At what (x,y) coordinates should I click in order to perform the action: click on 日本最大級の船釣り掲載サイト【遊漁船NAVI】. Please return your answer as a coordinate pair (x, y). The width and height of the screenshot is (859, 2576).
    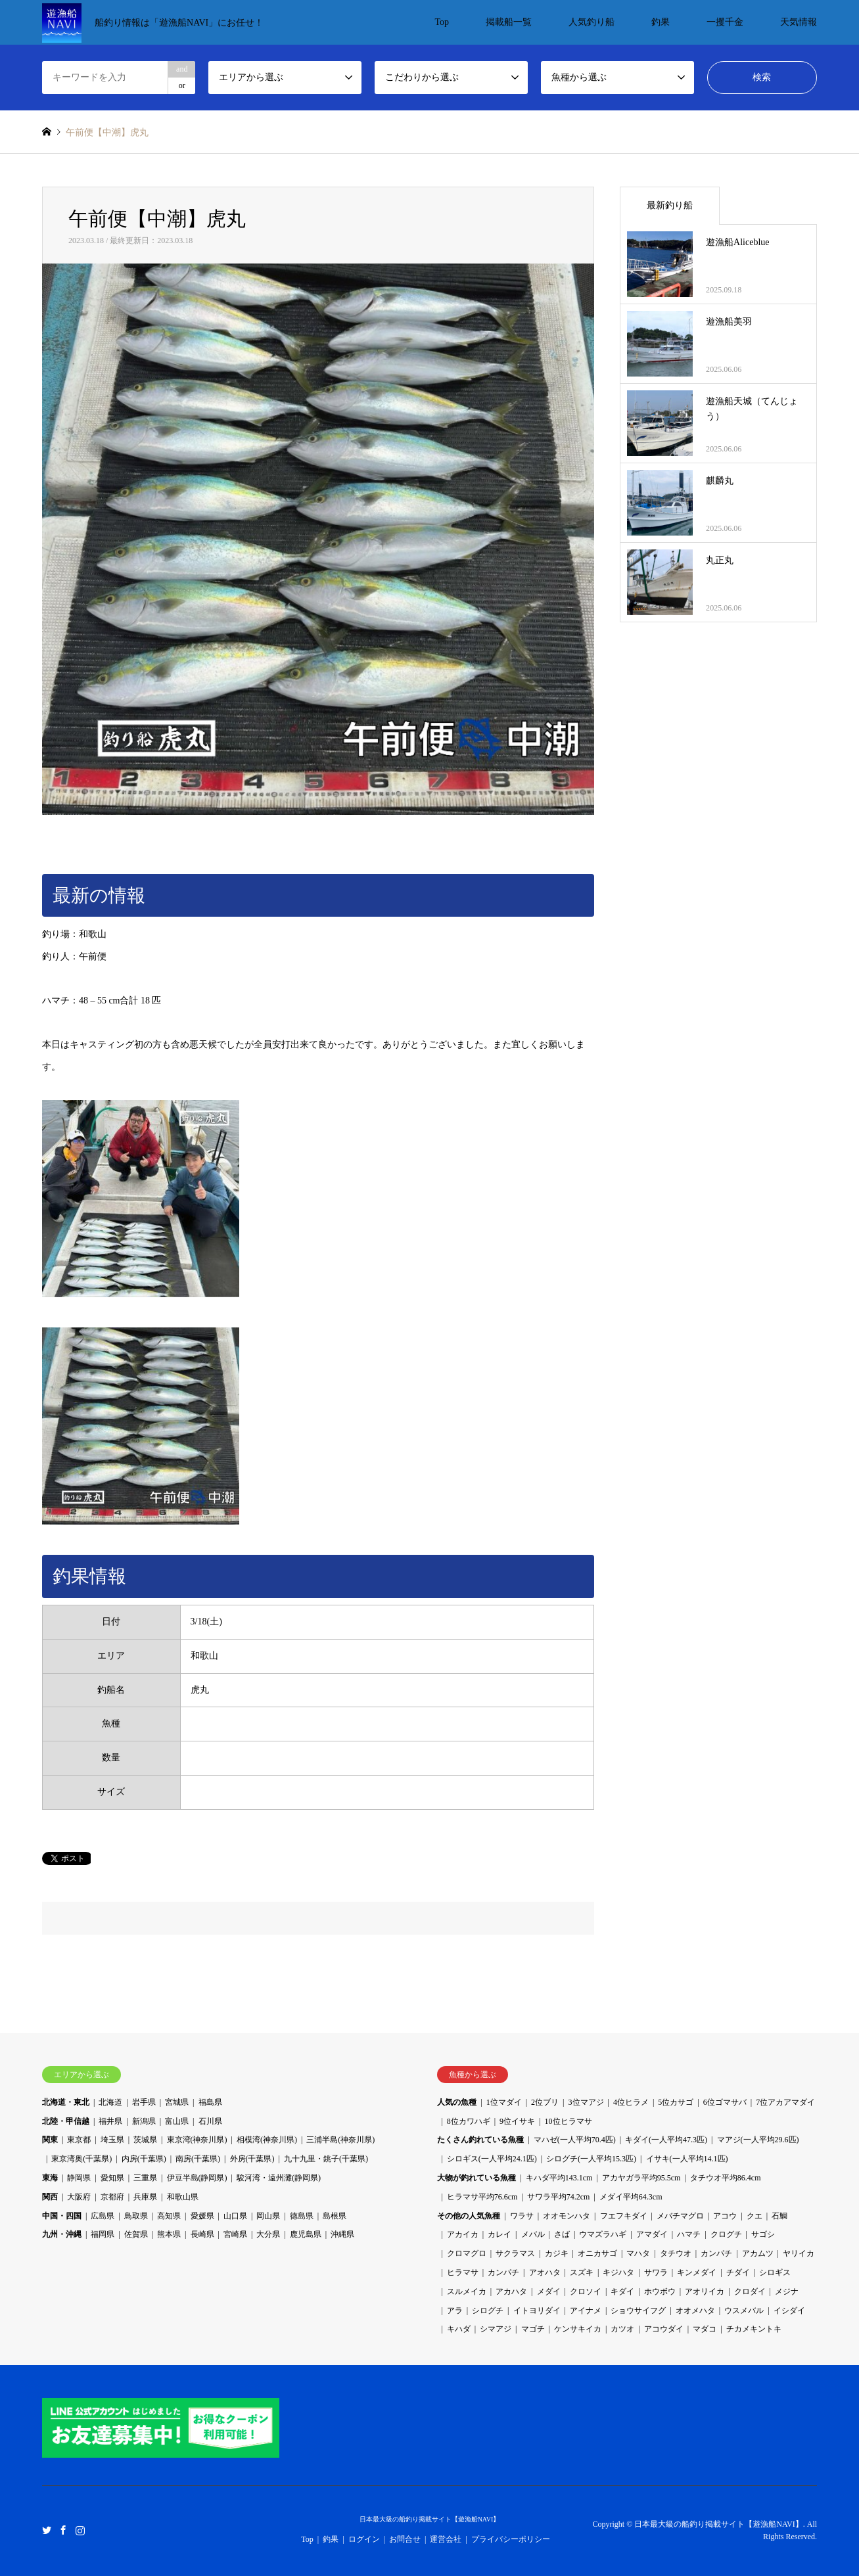
    Looking at the image, I should click on (430, 2519).